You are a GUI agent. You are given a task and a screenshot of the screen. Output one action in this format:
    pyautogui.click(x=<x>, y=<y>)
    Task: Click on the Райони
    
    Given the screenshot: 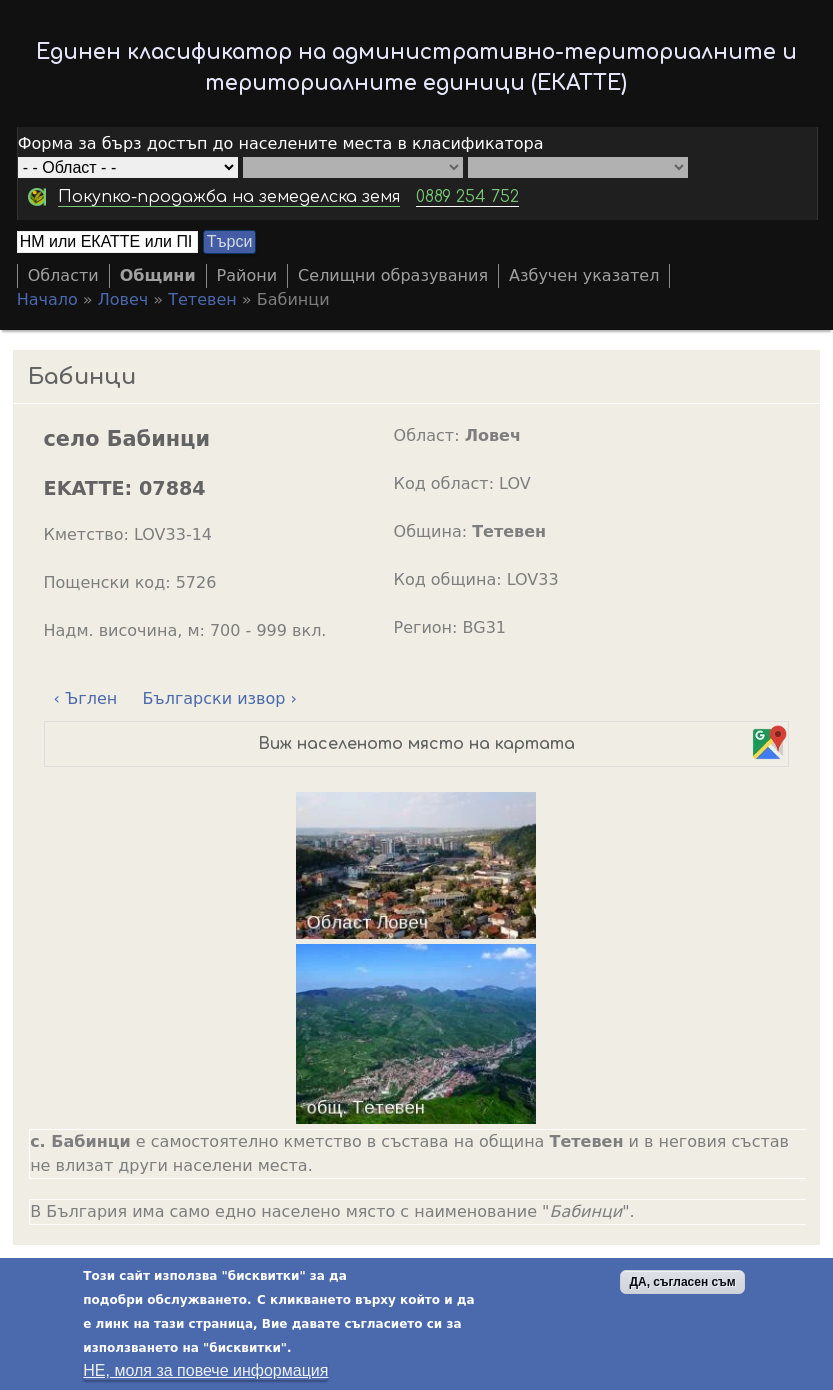 What is the action you would take?
    pyautogui.click(x=247, y=275)
    